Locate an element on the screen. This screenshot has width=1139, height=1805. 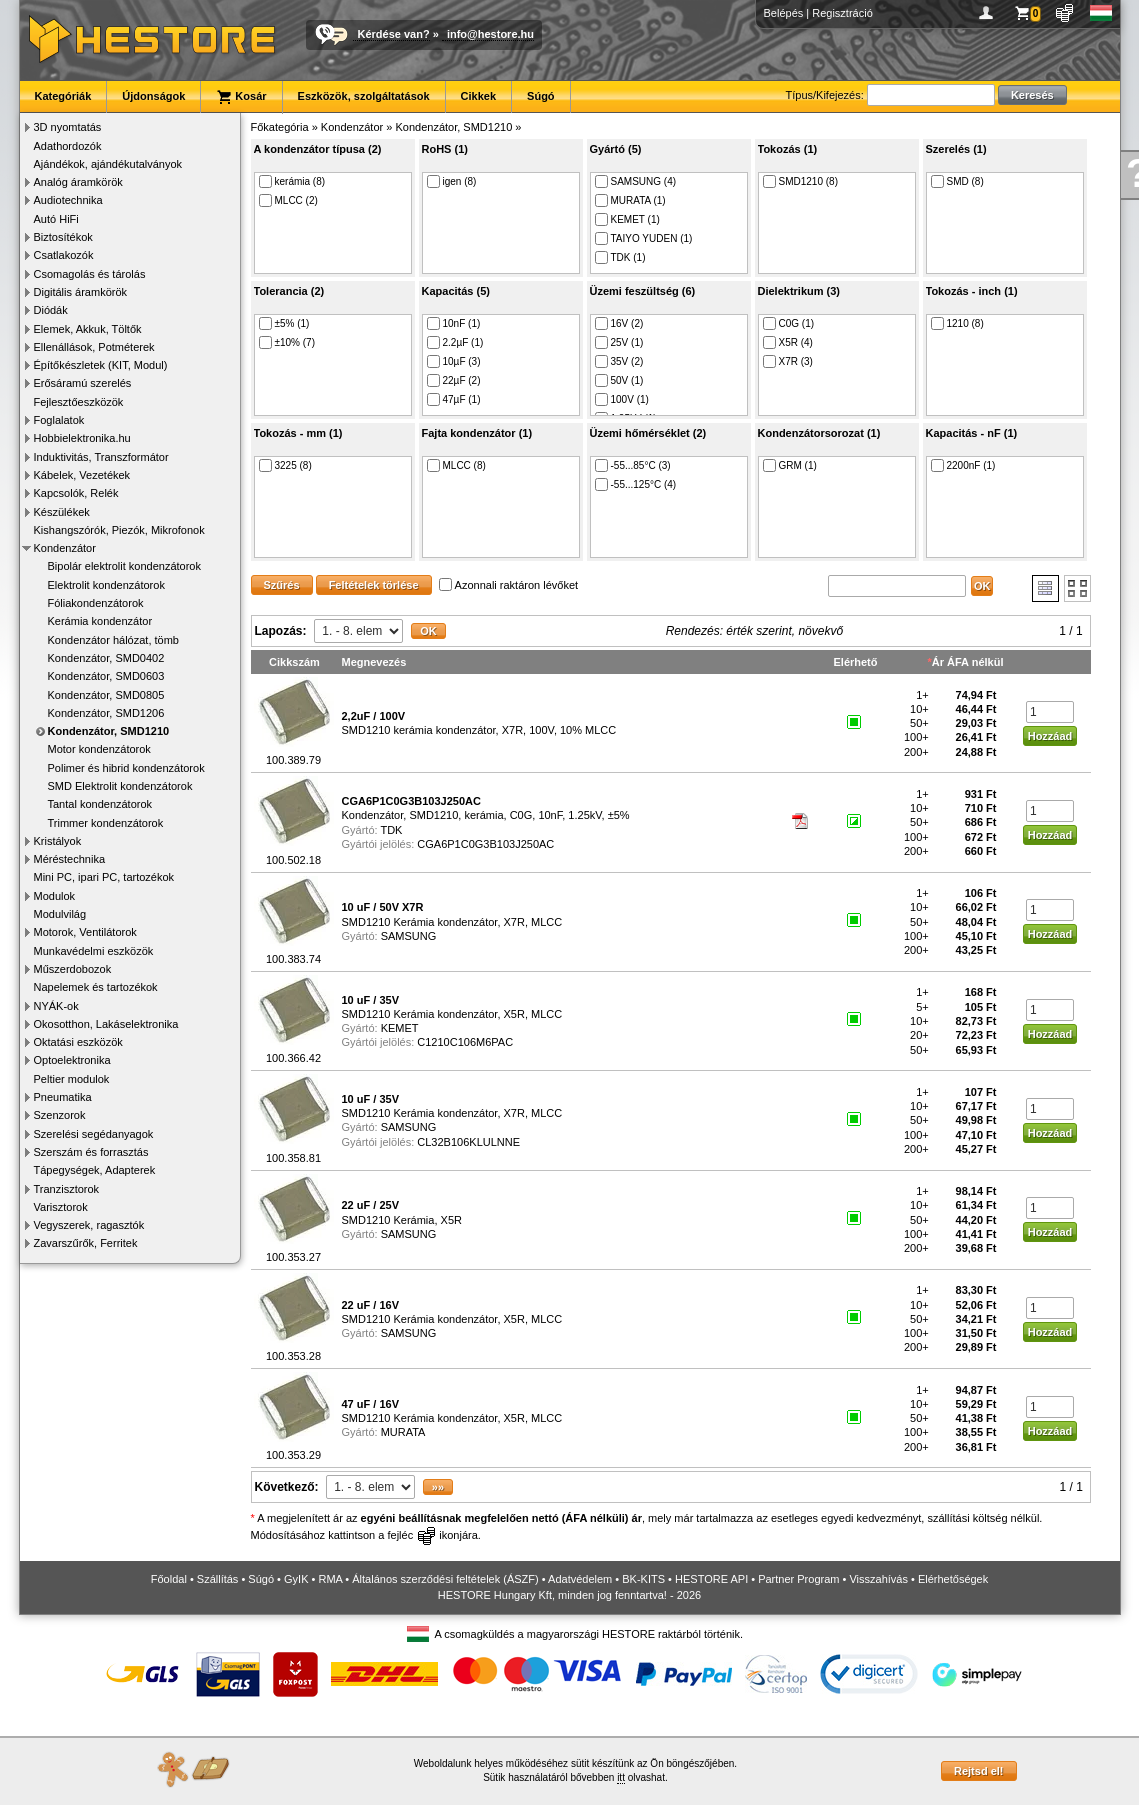
Varisztorok is located at coordinates (61, 1207).